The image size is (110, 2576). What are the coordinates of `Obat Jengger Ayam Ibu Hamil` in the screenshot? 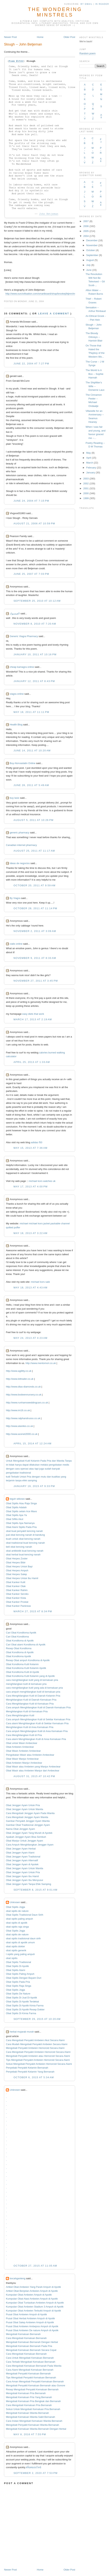 It's located at (22, 1876).